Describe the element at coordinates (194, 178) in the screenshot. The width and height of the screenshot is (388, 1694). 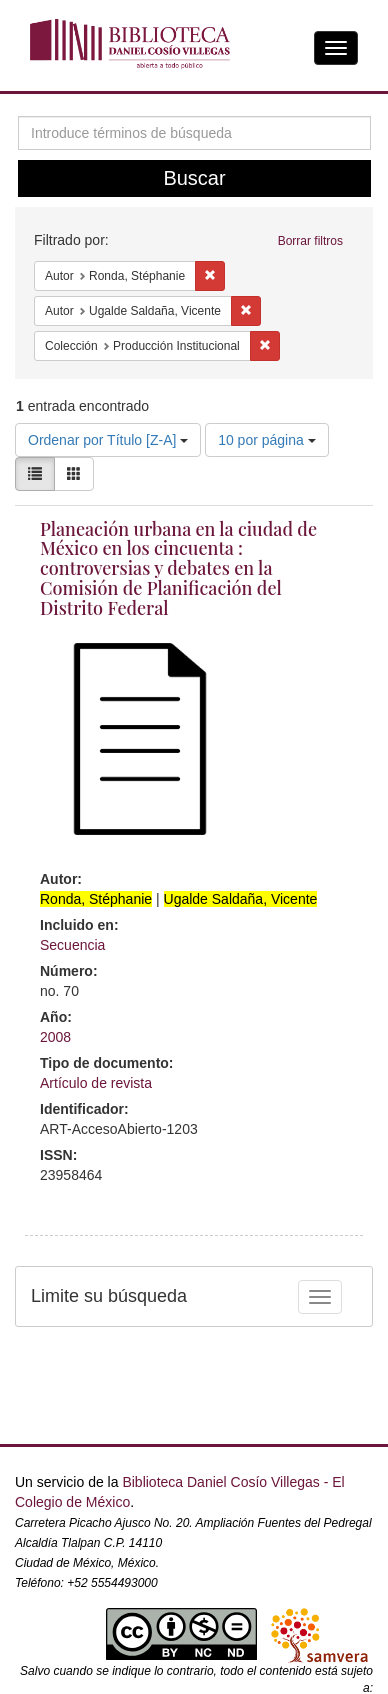
I see `Buscar` at that location.